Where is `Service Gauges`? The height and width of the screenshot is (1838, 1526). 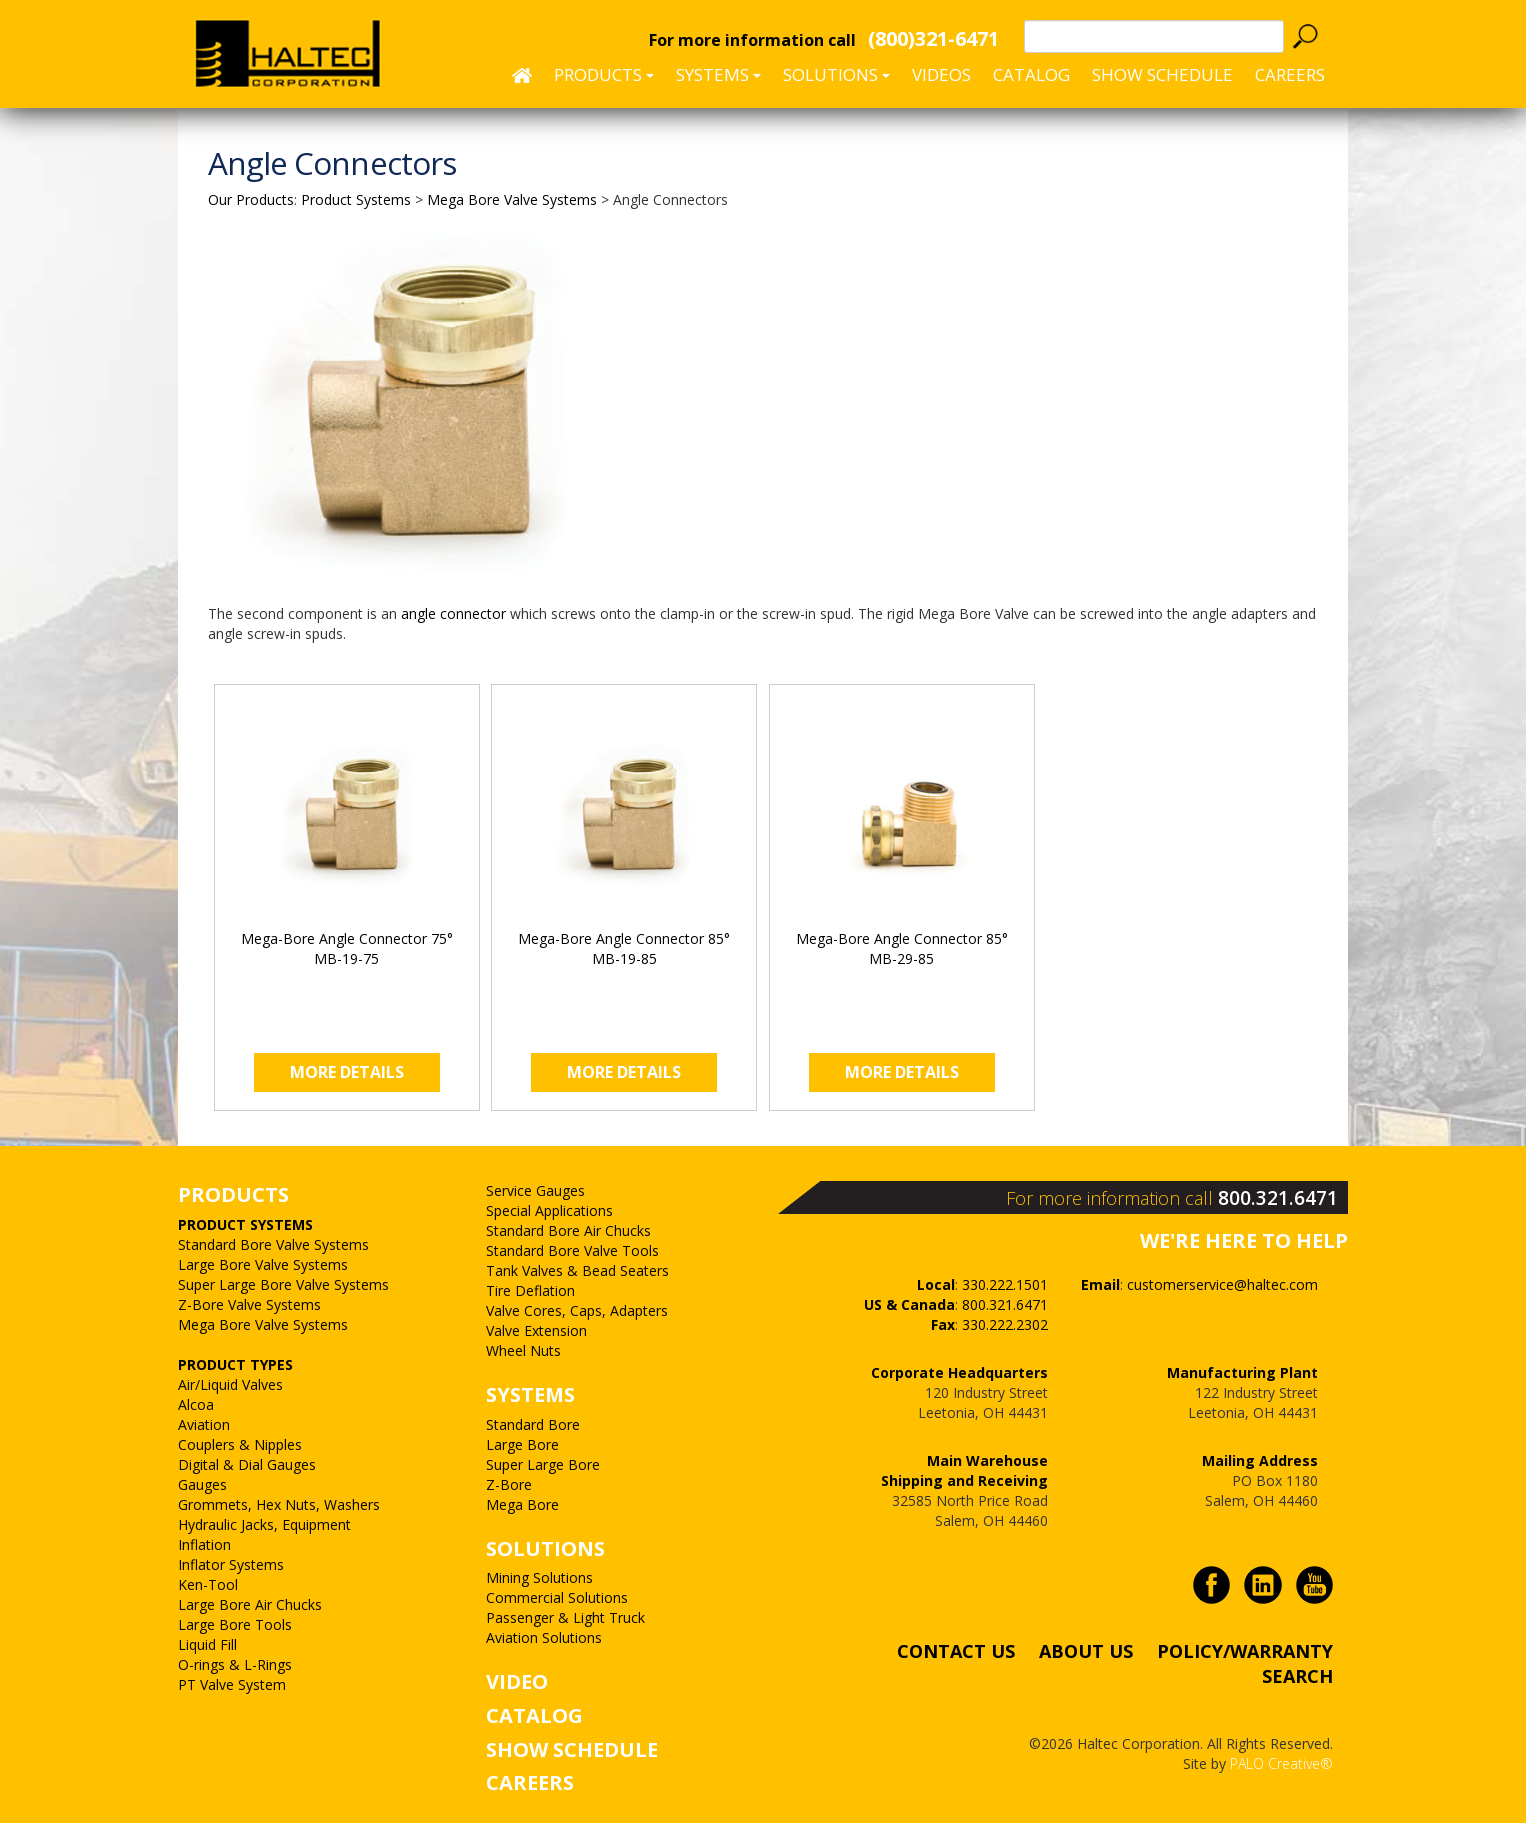
Service Gauges is located at coordinates (535, 1206).